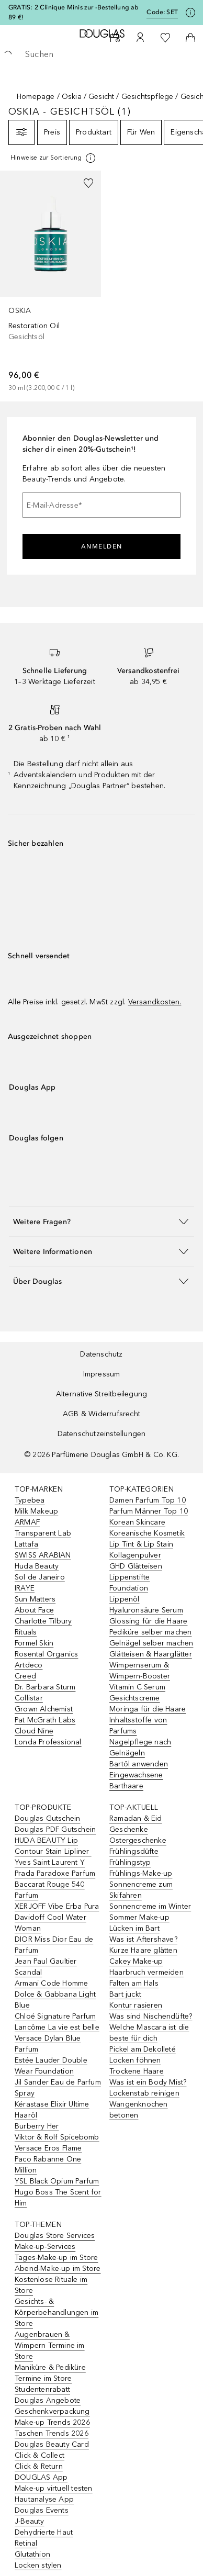 The image size is (203, 2576). I want to click on Kostenlose Rituale im Store, so click(51, 2285).